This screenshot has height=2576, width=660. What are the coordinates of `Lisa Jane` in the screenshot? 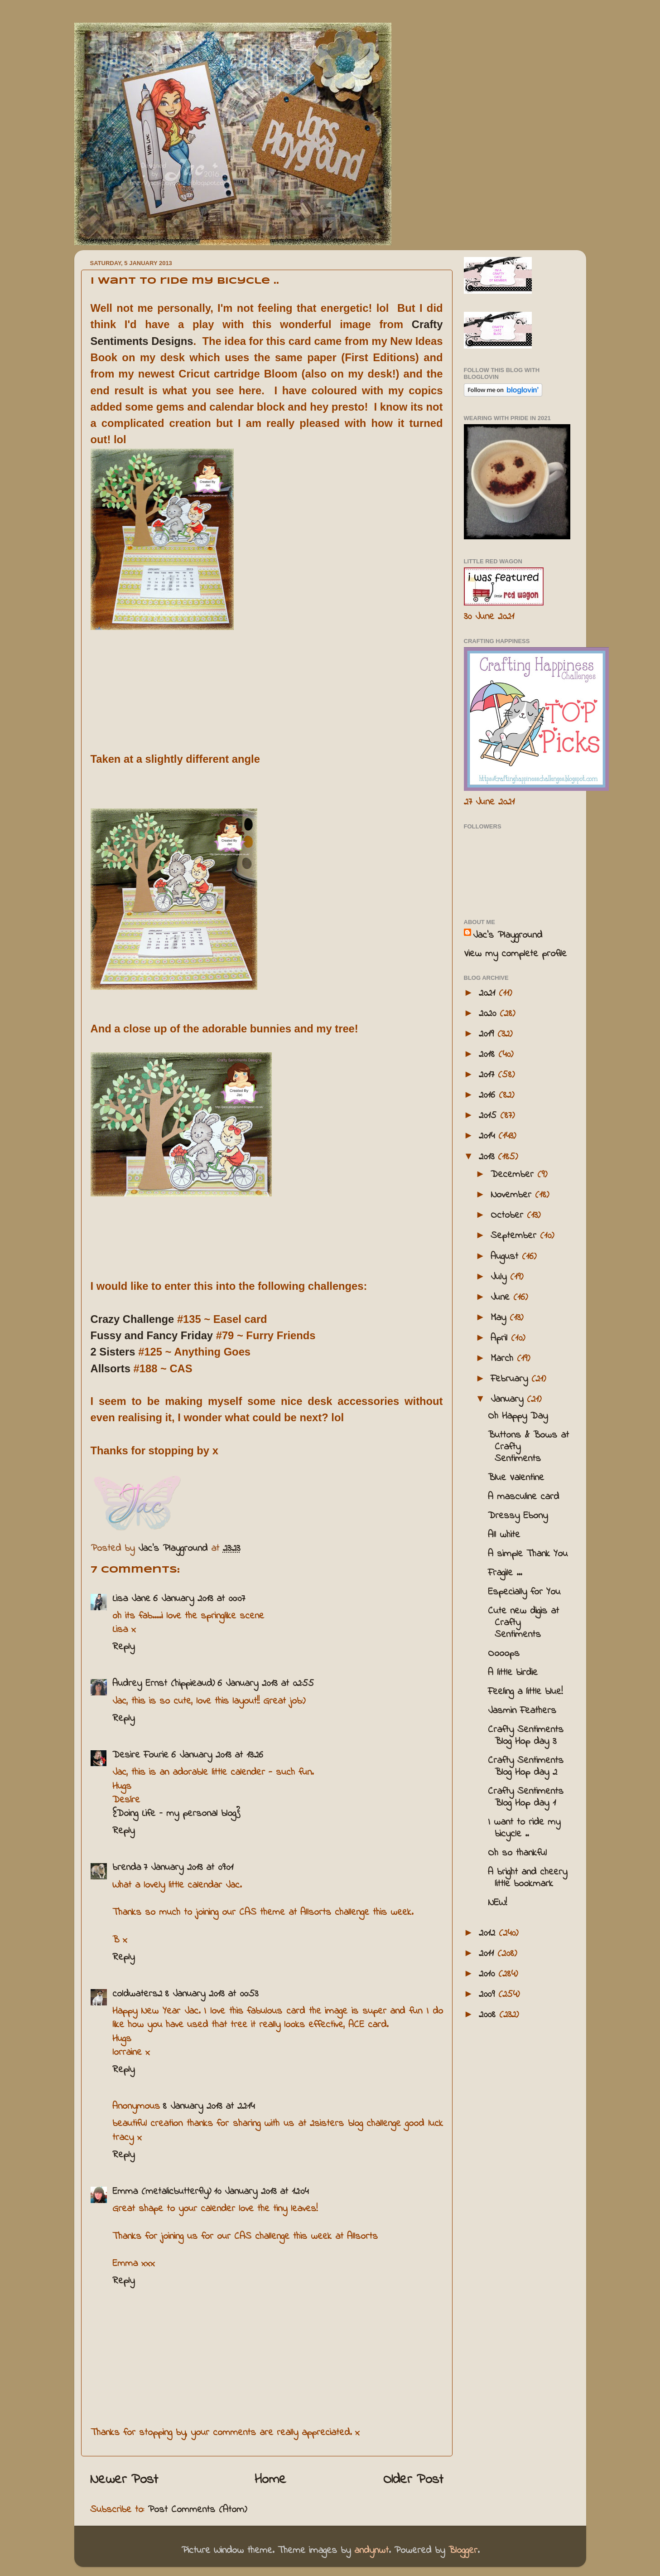 It's located at (131, 1599).